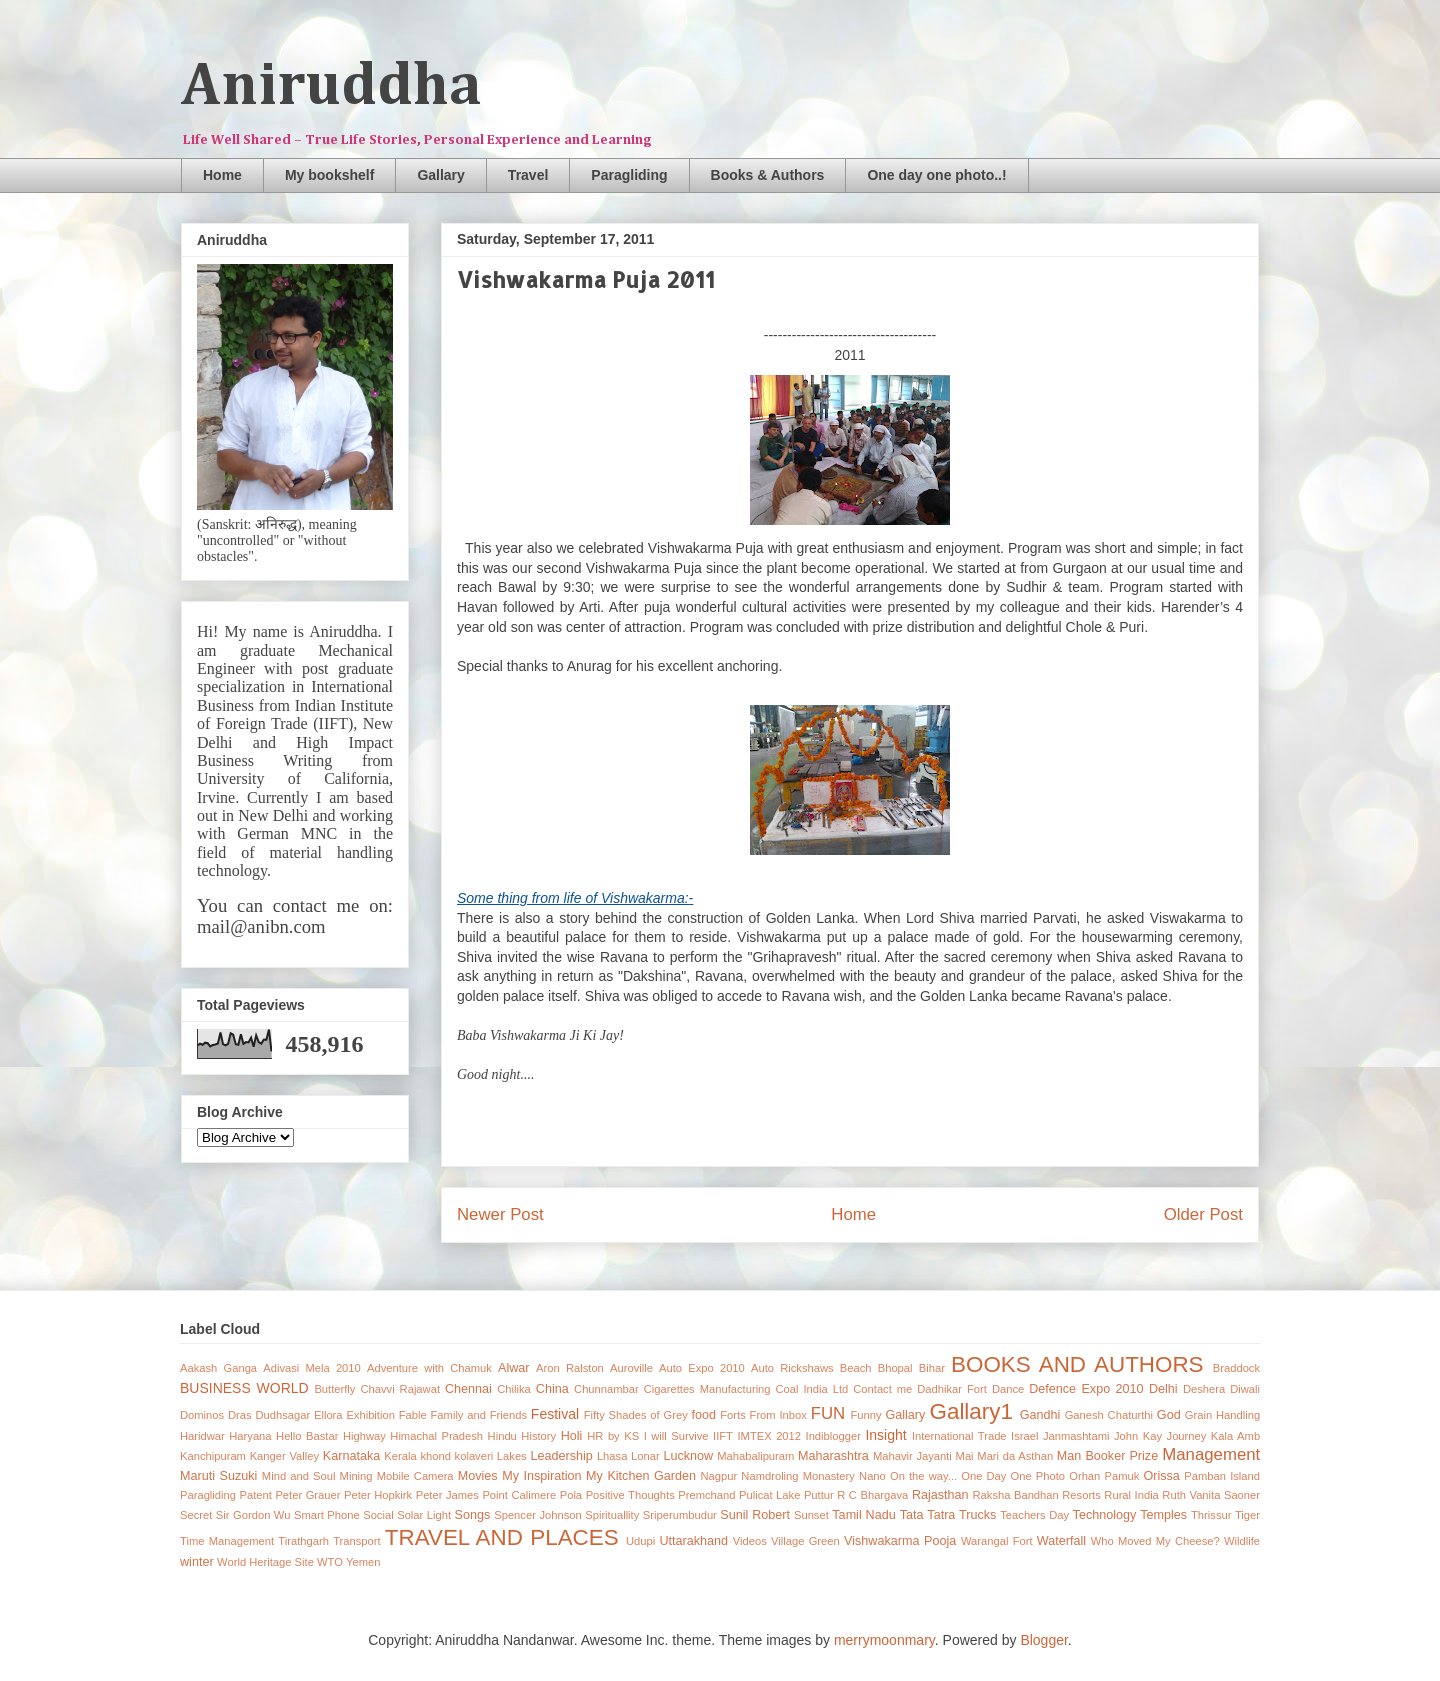 The image size is (1440, 1681). I want to click on merrymoonmary, so click(884, 1640).